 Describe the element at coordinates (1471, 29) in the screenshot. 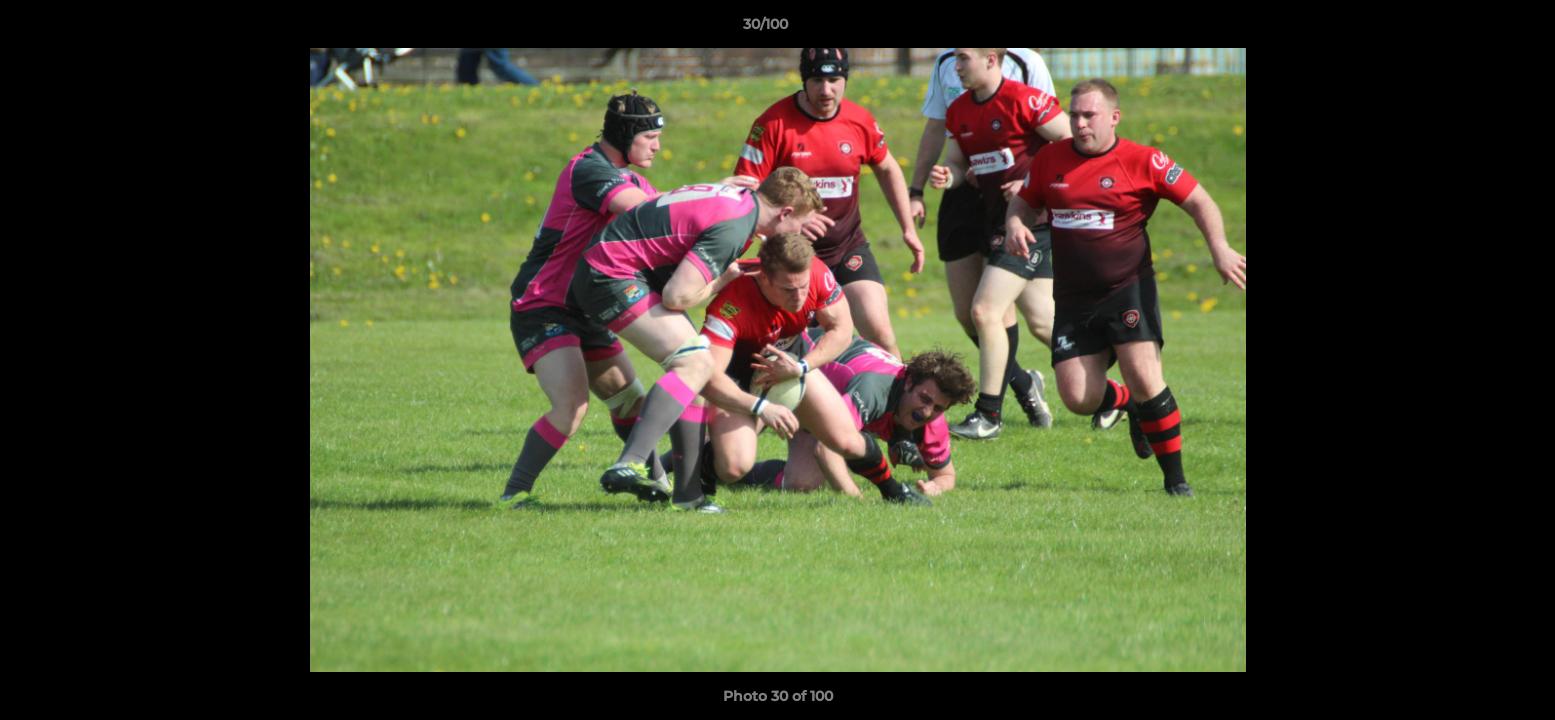

I see `[button]` at that location.